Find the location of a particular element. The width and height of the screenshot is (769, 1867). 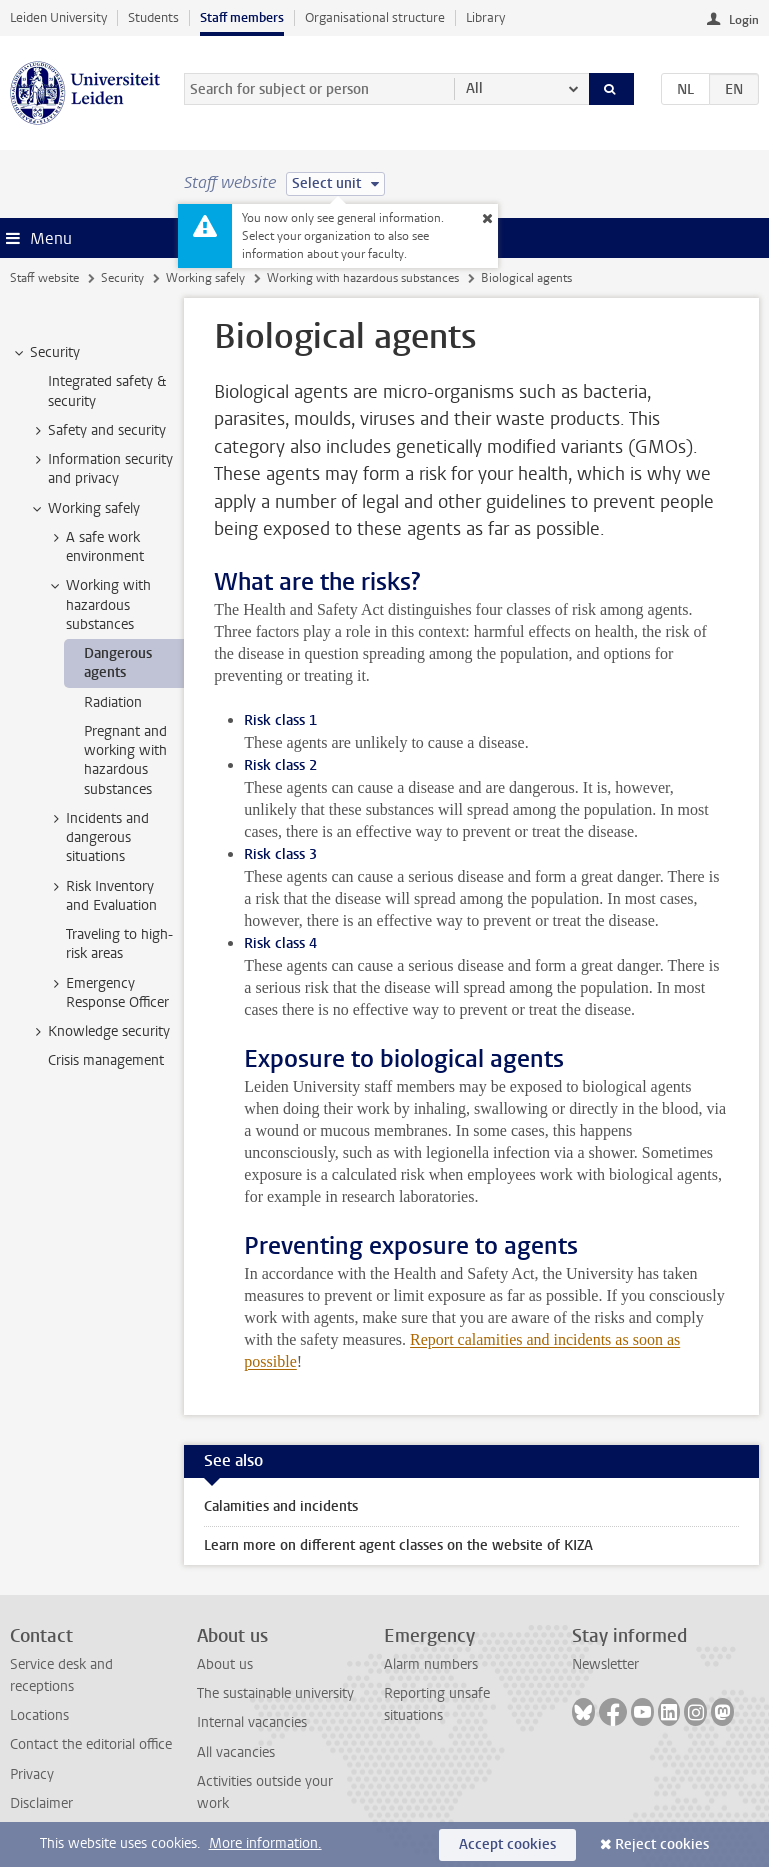

Internal vacancies is located at coordinates (252, 1722).